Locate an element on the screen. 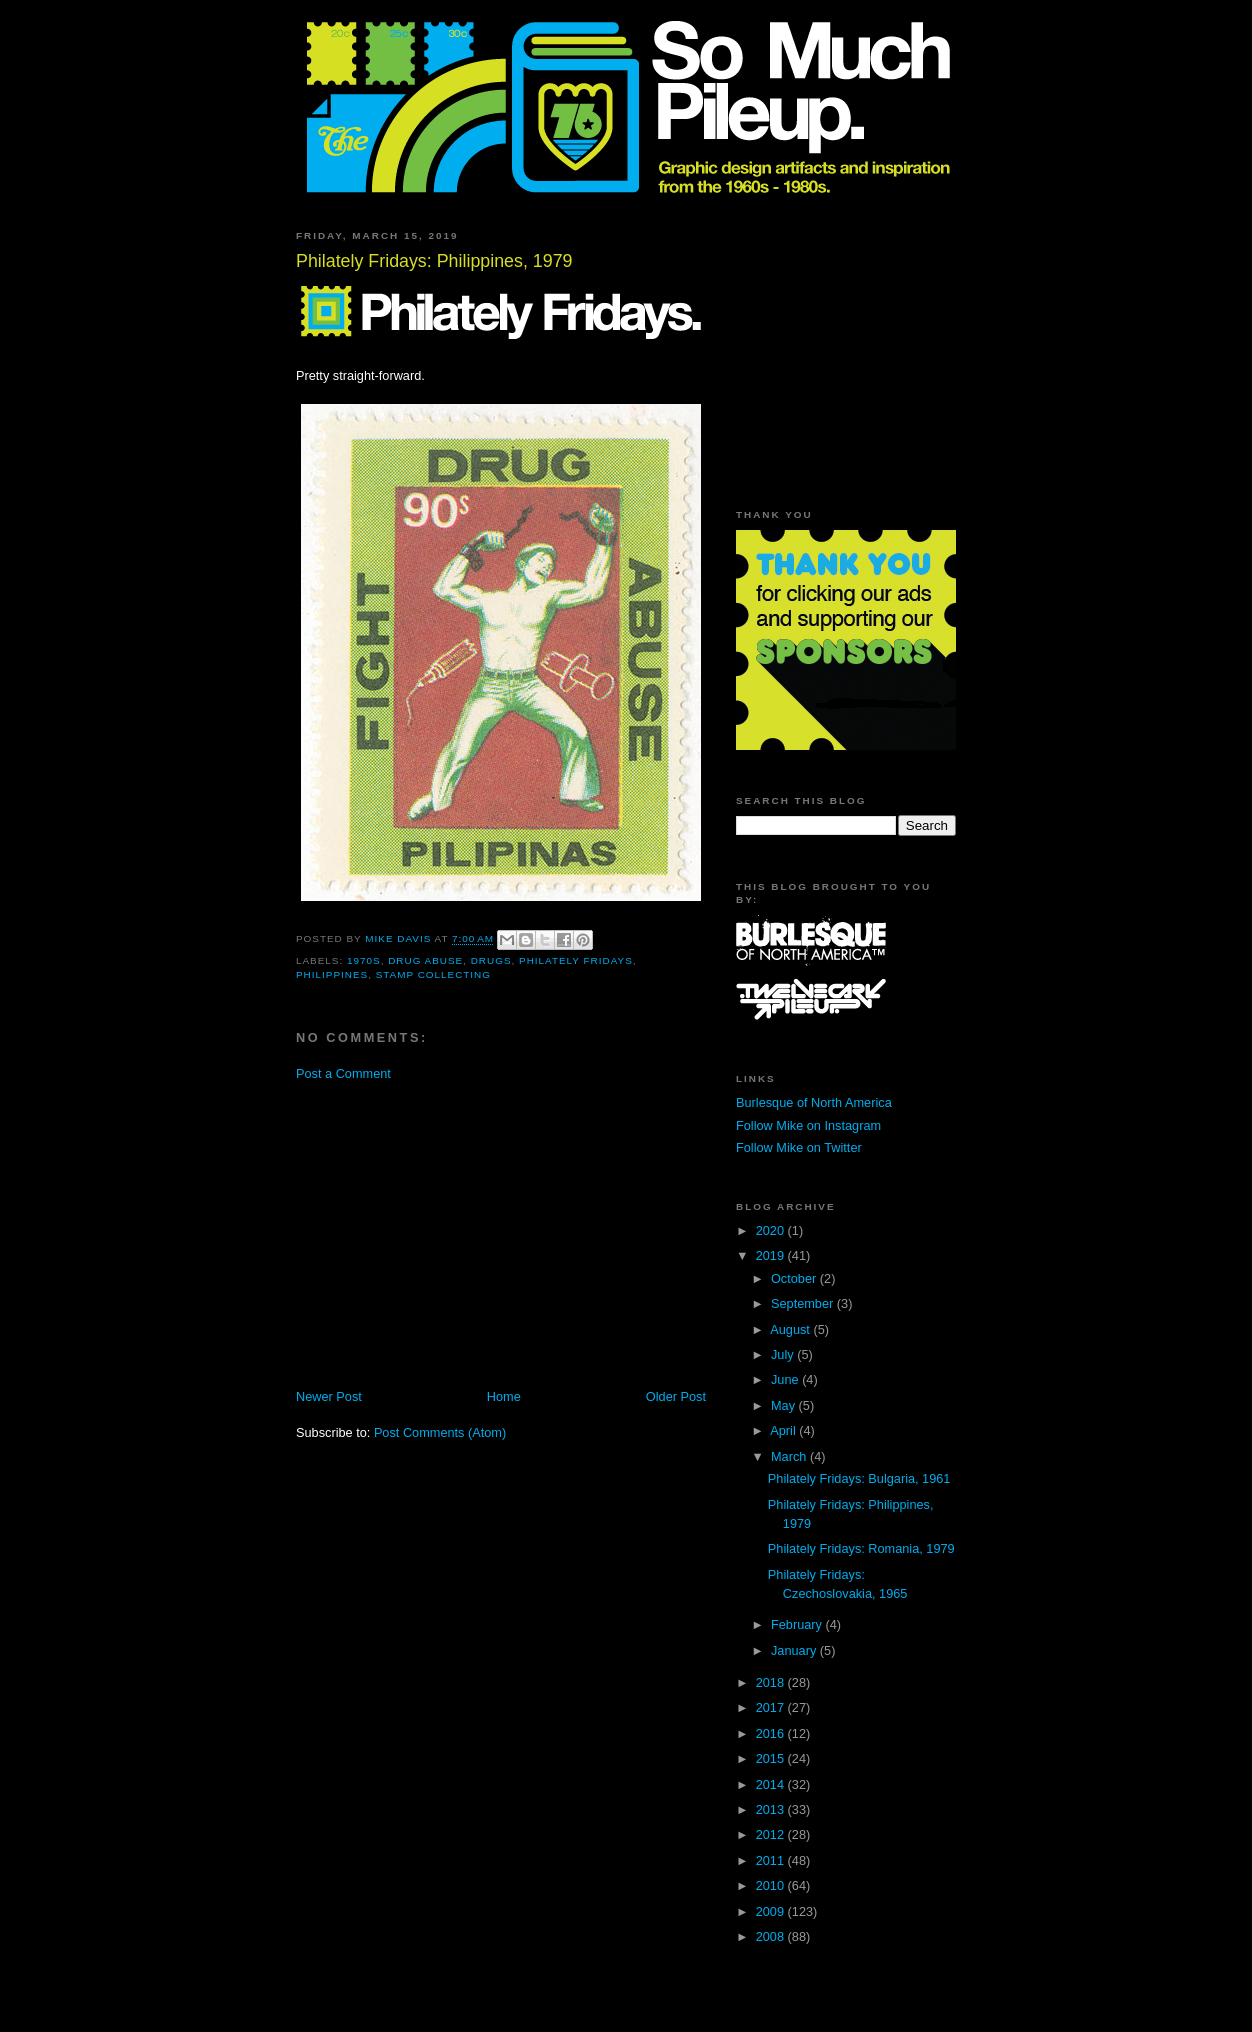 The width and height of the screenshot is (1252, 2032). [Advertisement] is located at coordinates (464, 1233).